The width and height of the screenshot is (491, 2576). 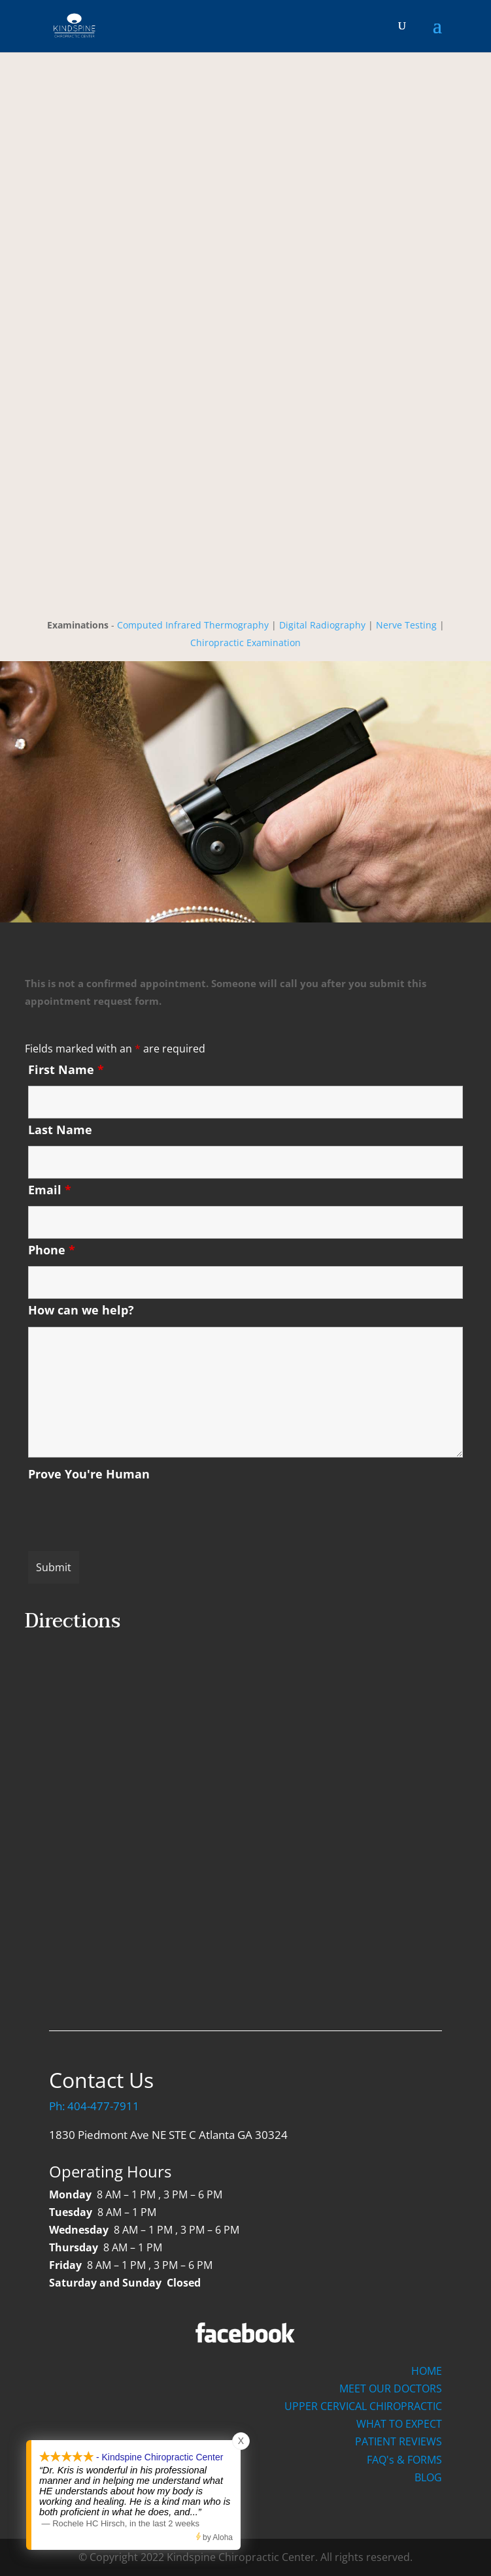 What do you see at coordinates (399, 2424) in the screenshot?
I see `WHAT TO EXPECT` at bounding box center [399, 2424].